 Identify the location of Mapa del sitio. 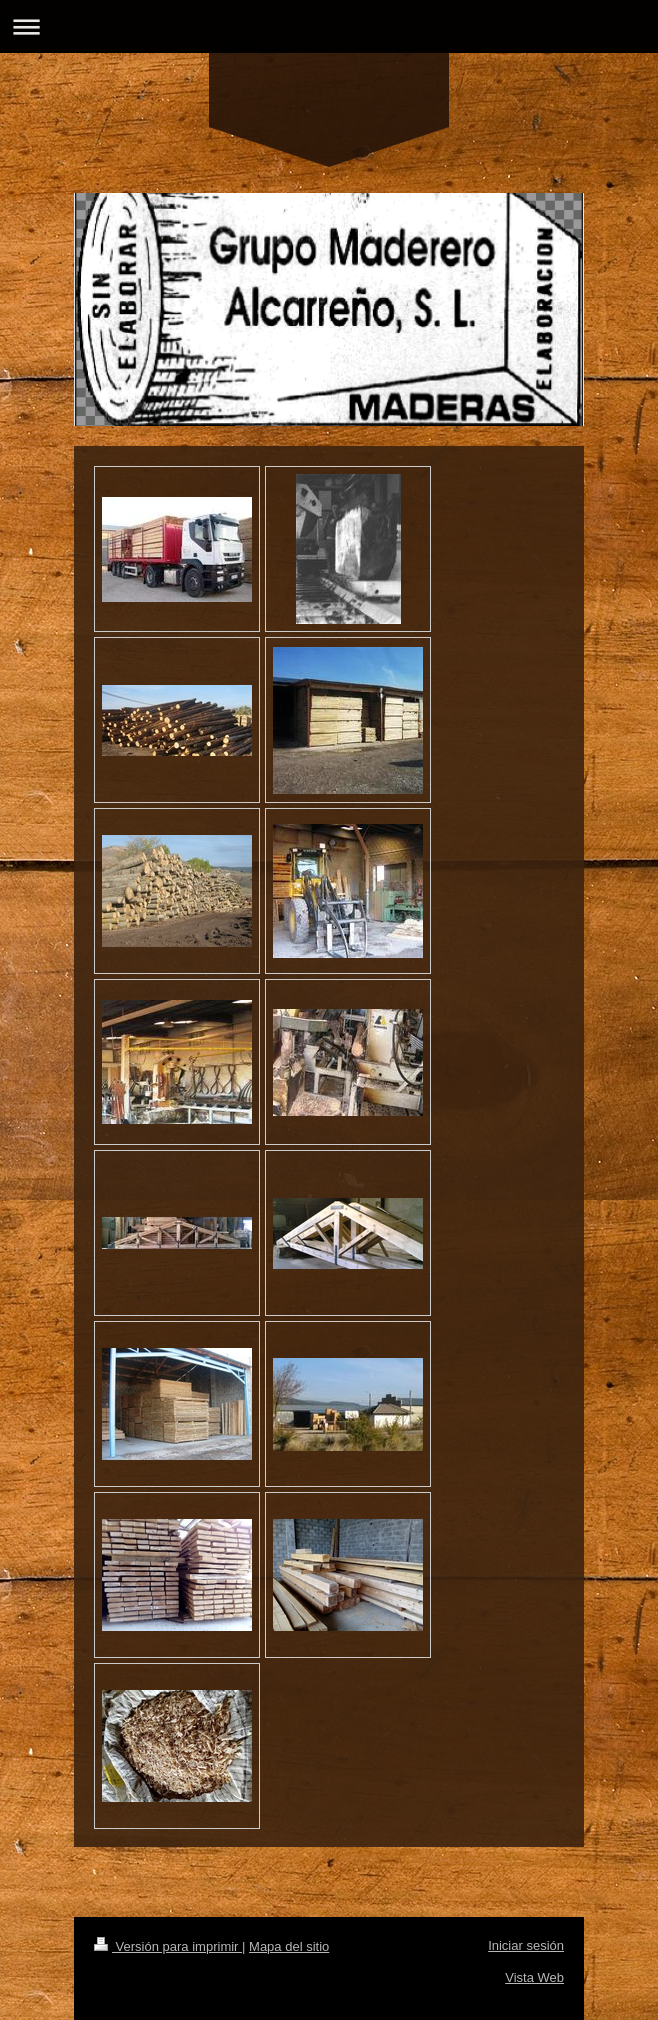
(289, 1946).